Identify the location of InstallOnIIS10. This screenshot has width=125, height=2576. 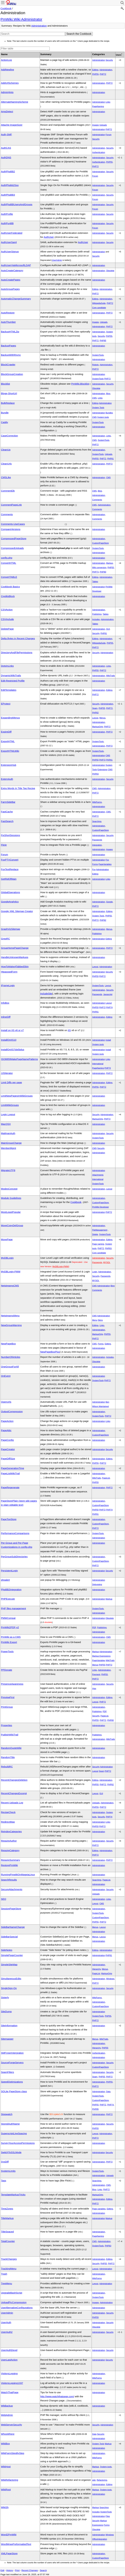
(8, 1039).